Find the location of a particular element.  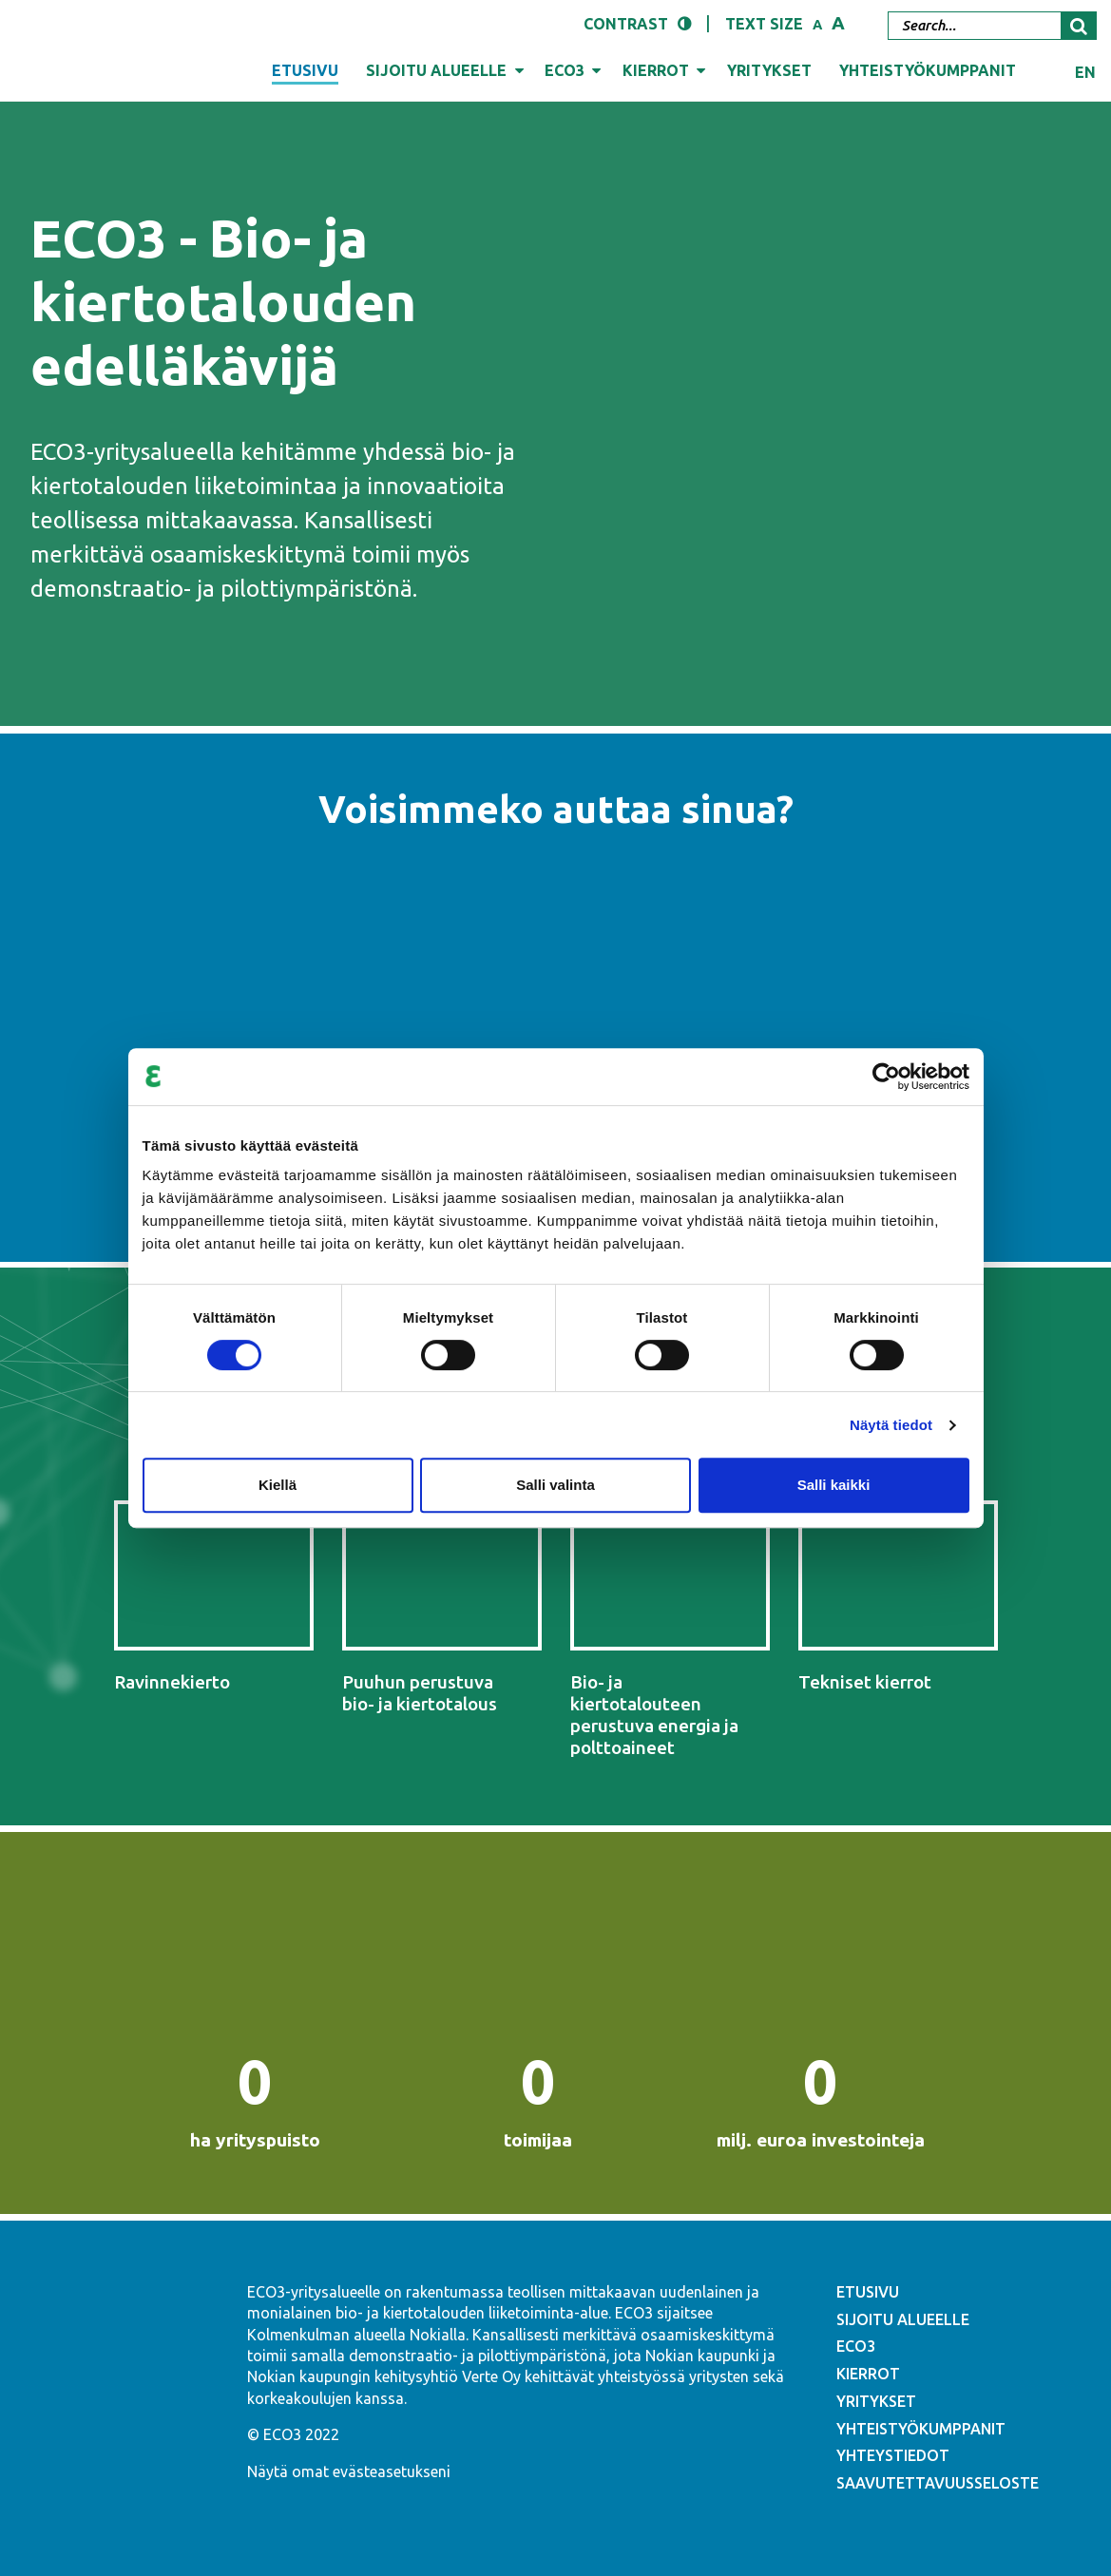

YRITYKSET is located at coordinates (876, 2401).